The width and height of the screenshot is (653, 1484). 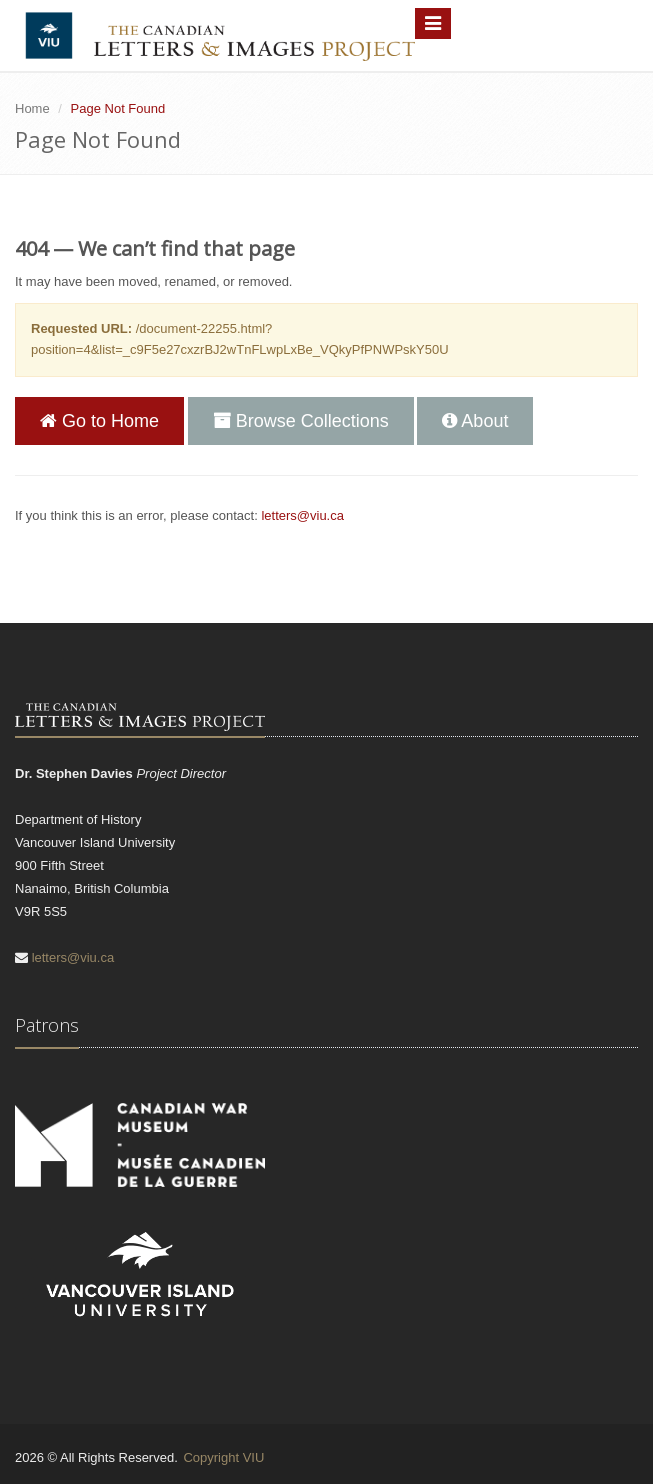 What do you see at coordinates (32, 108) in the screenshot?
I see `Home` at bounding box center [32, 108].